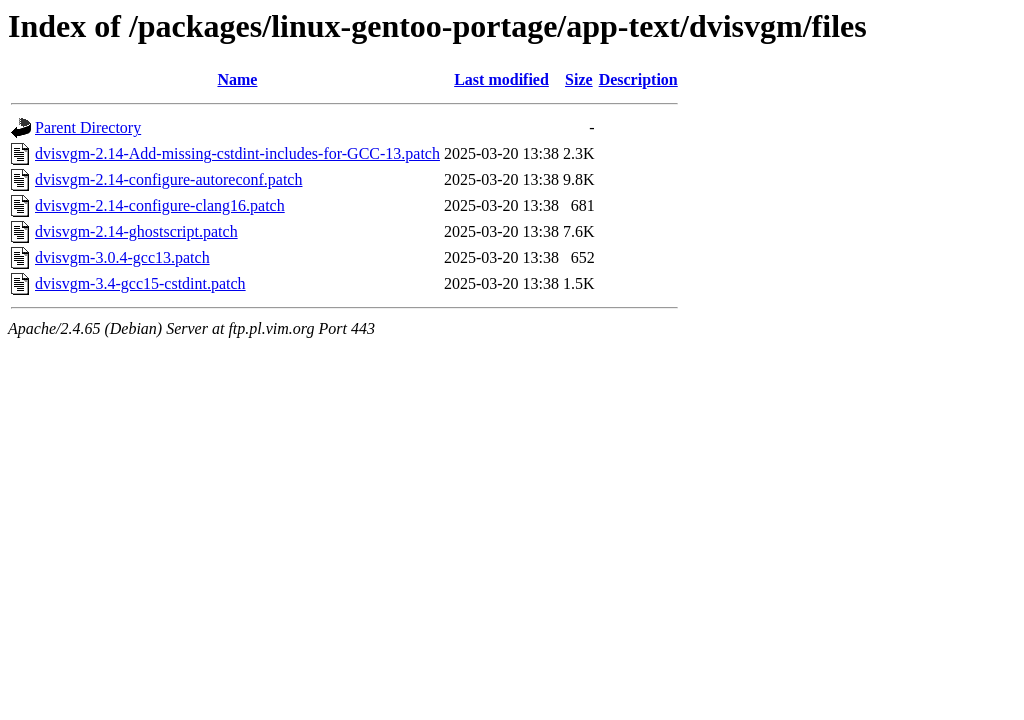 This screenshot has height=720, width=1024. Describe the element at coordinates (160, 205) in the screenshot. I see `dvisvgm-2.14-configure-clang16.patch` at that location.